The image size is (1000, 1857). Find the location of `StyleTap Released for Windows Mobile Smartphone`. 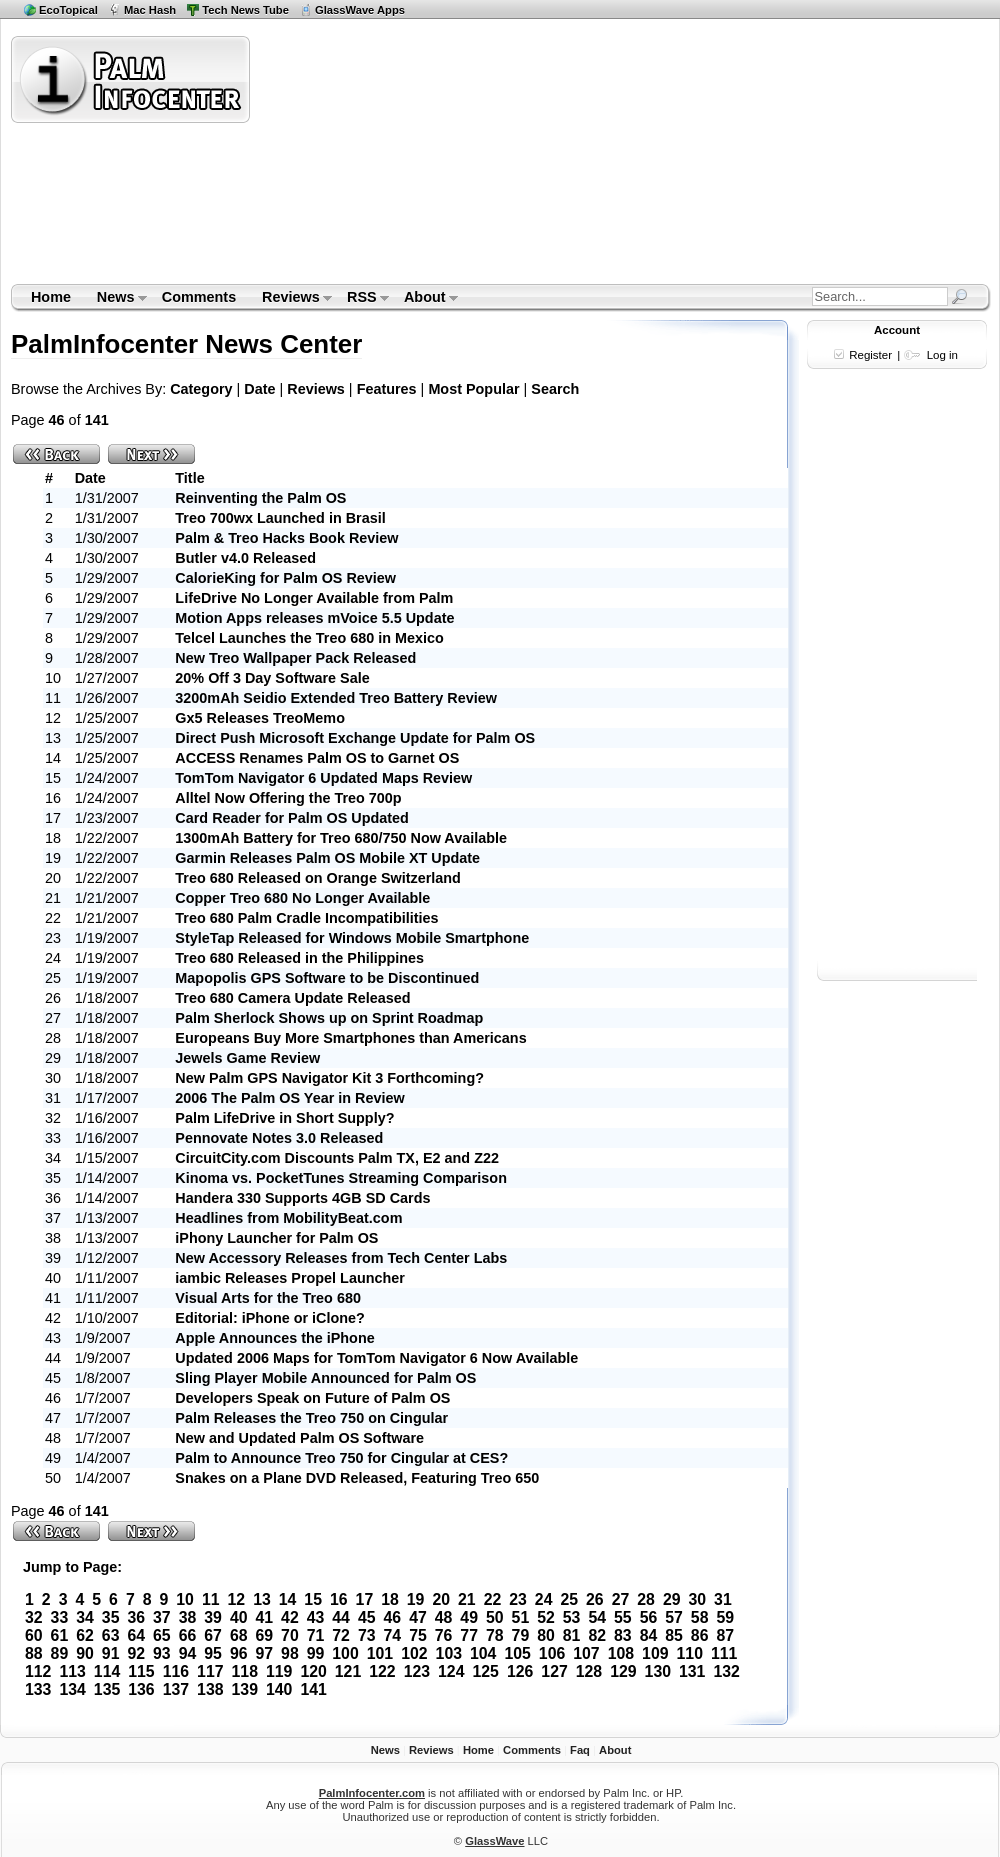

StyleTap Released for Windows Mobile Smartphone is located at coordinates (352, 938).